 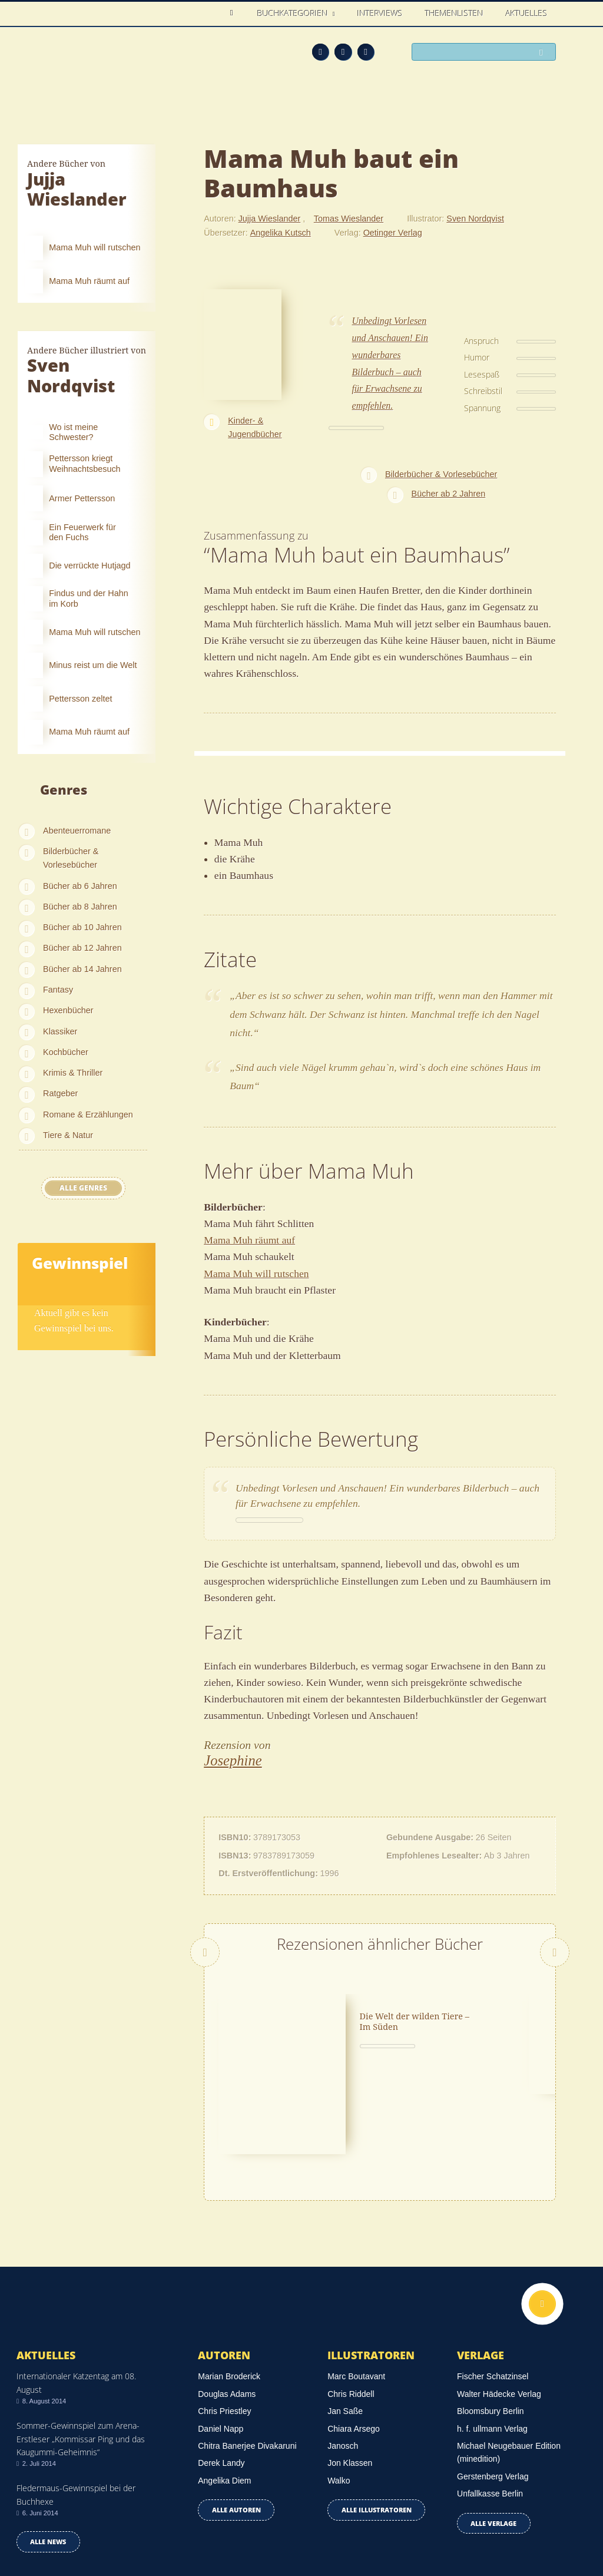 I want to click on Über uns, so click(x=445, y=2530).